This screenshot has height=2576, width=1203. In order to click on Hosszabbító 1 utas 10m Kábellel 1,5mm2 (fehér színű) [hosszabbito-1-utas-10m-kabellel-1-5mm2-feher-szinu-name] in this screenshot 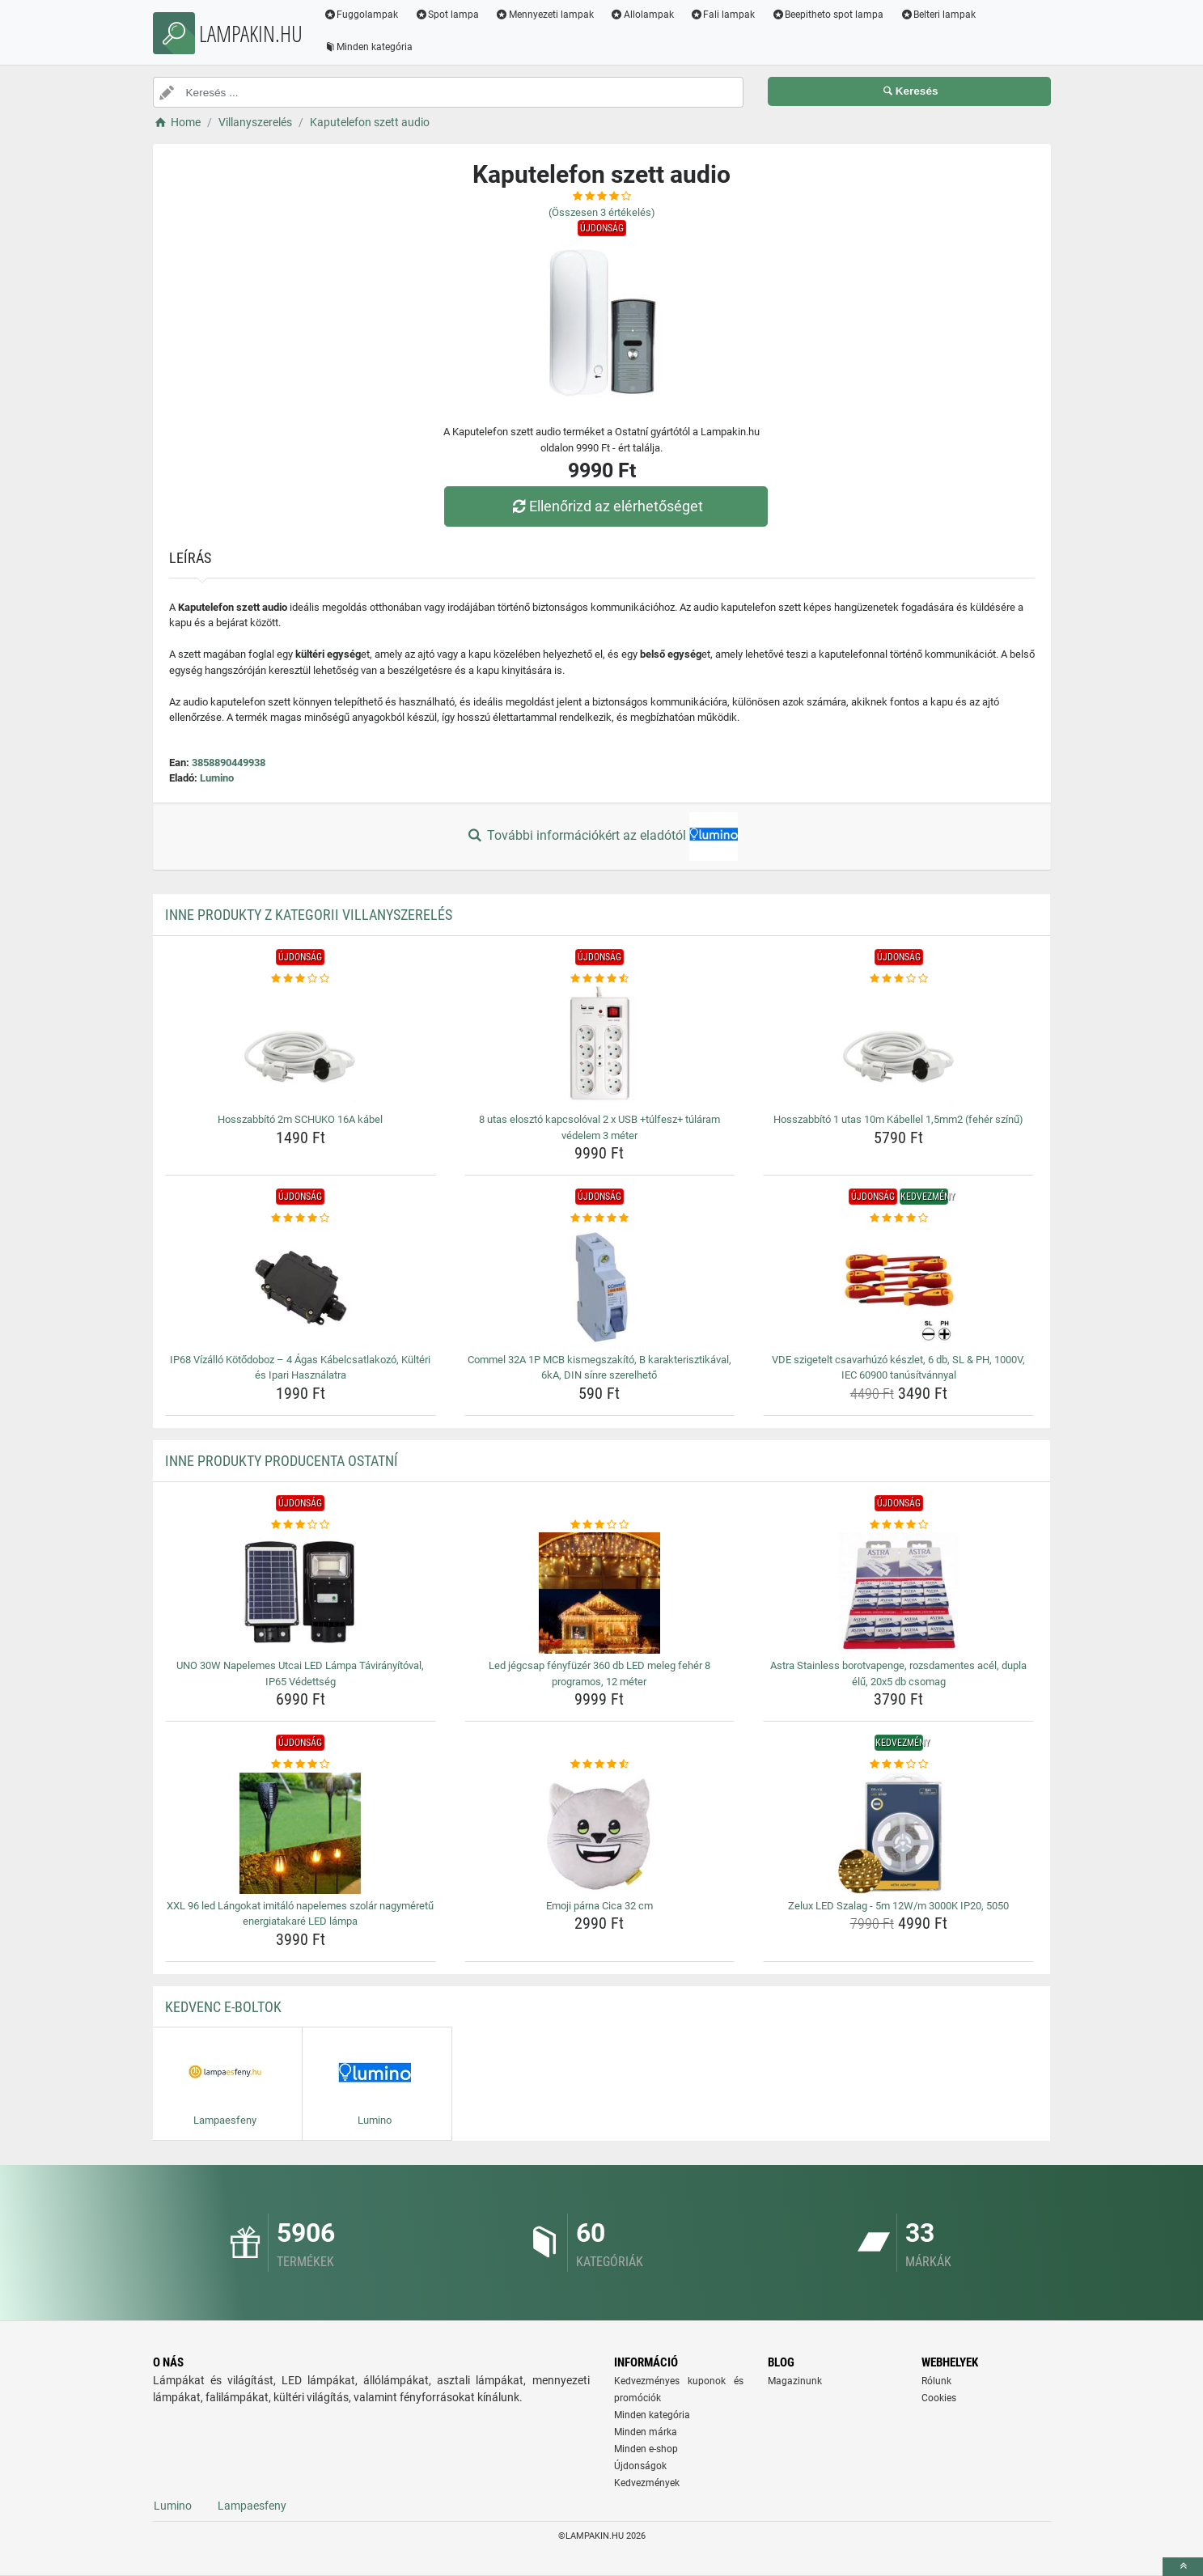, I will do `click(898, 1119)`.